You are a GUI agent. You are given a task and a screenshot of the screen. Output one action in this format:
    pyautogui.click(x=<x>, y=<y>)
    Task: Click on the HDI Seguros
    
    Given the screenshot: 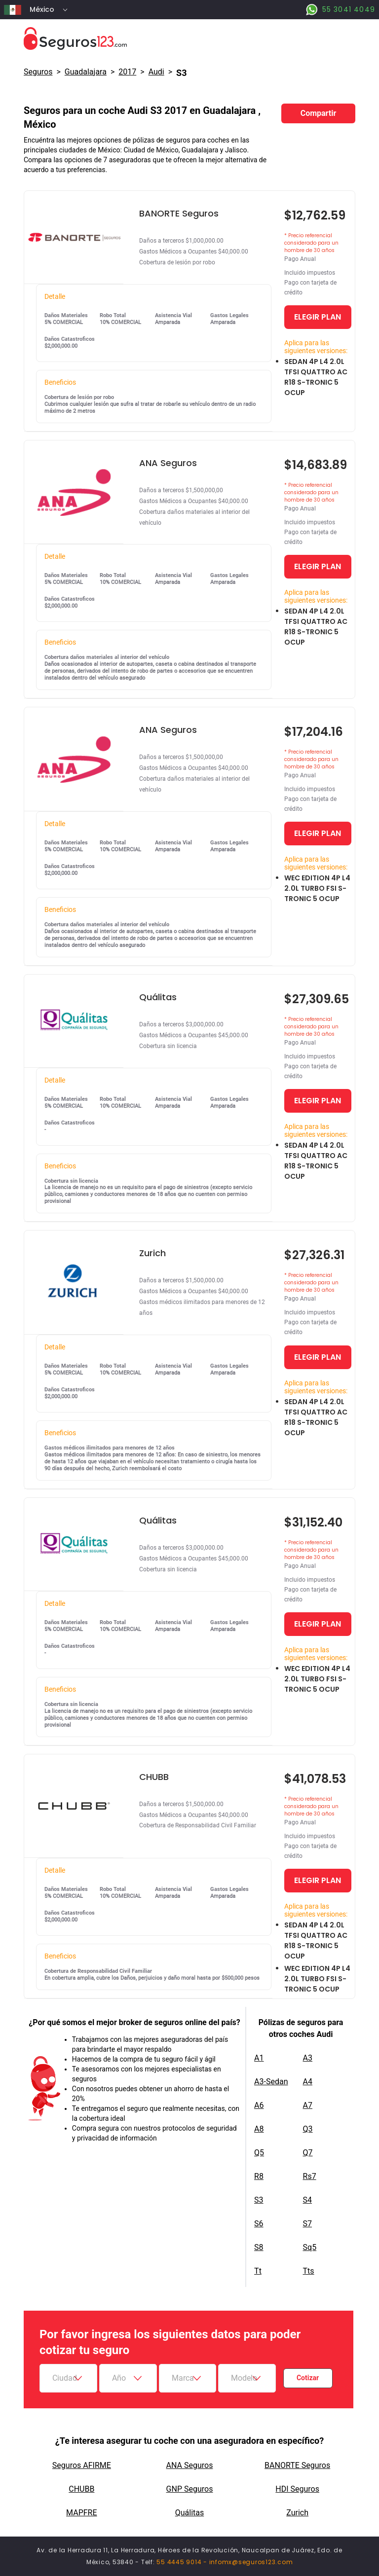 What is the action you would take?
    pyautogui.click(x=297, y=2489)
    